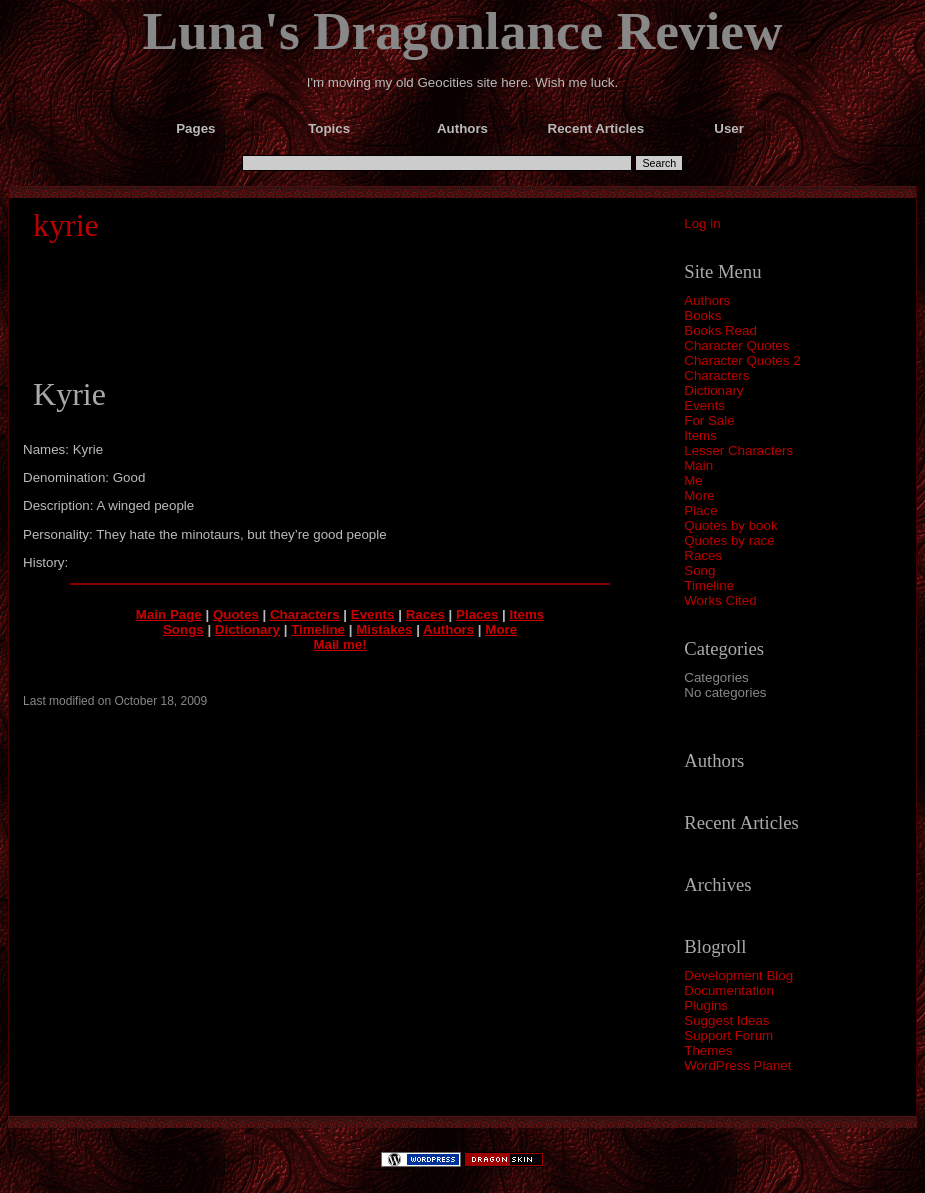 This screenshot has width=925, height=1193. Describe the element at coordinates (737, 1065) in the screenshot. I see `WordPress Planet` at that location.